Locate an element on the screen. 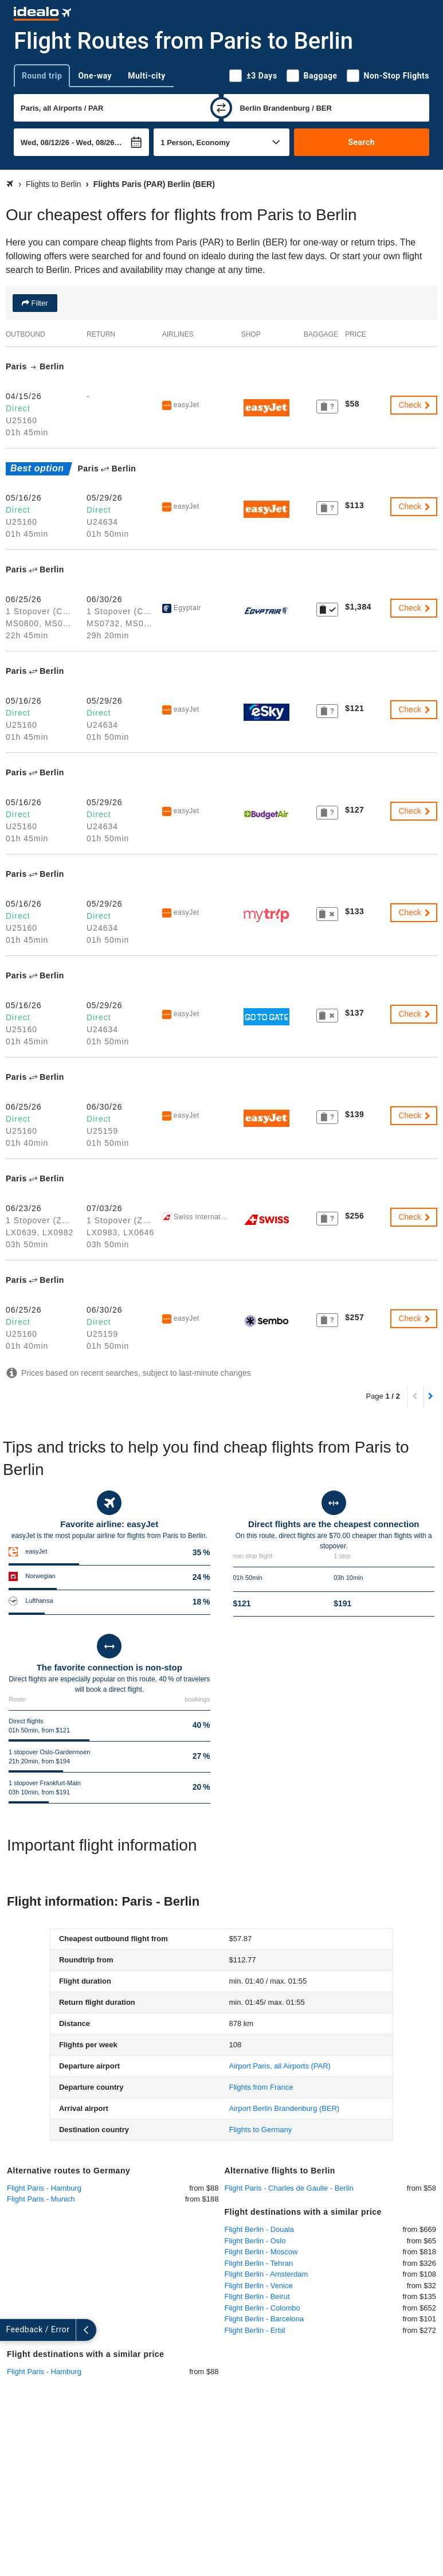 This screenshot has width=443, height=2576. Flight Berlin - Moscow is located at coordinates (261, 2251).